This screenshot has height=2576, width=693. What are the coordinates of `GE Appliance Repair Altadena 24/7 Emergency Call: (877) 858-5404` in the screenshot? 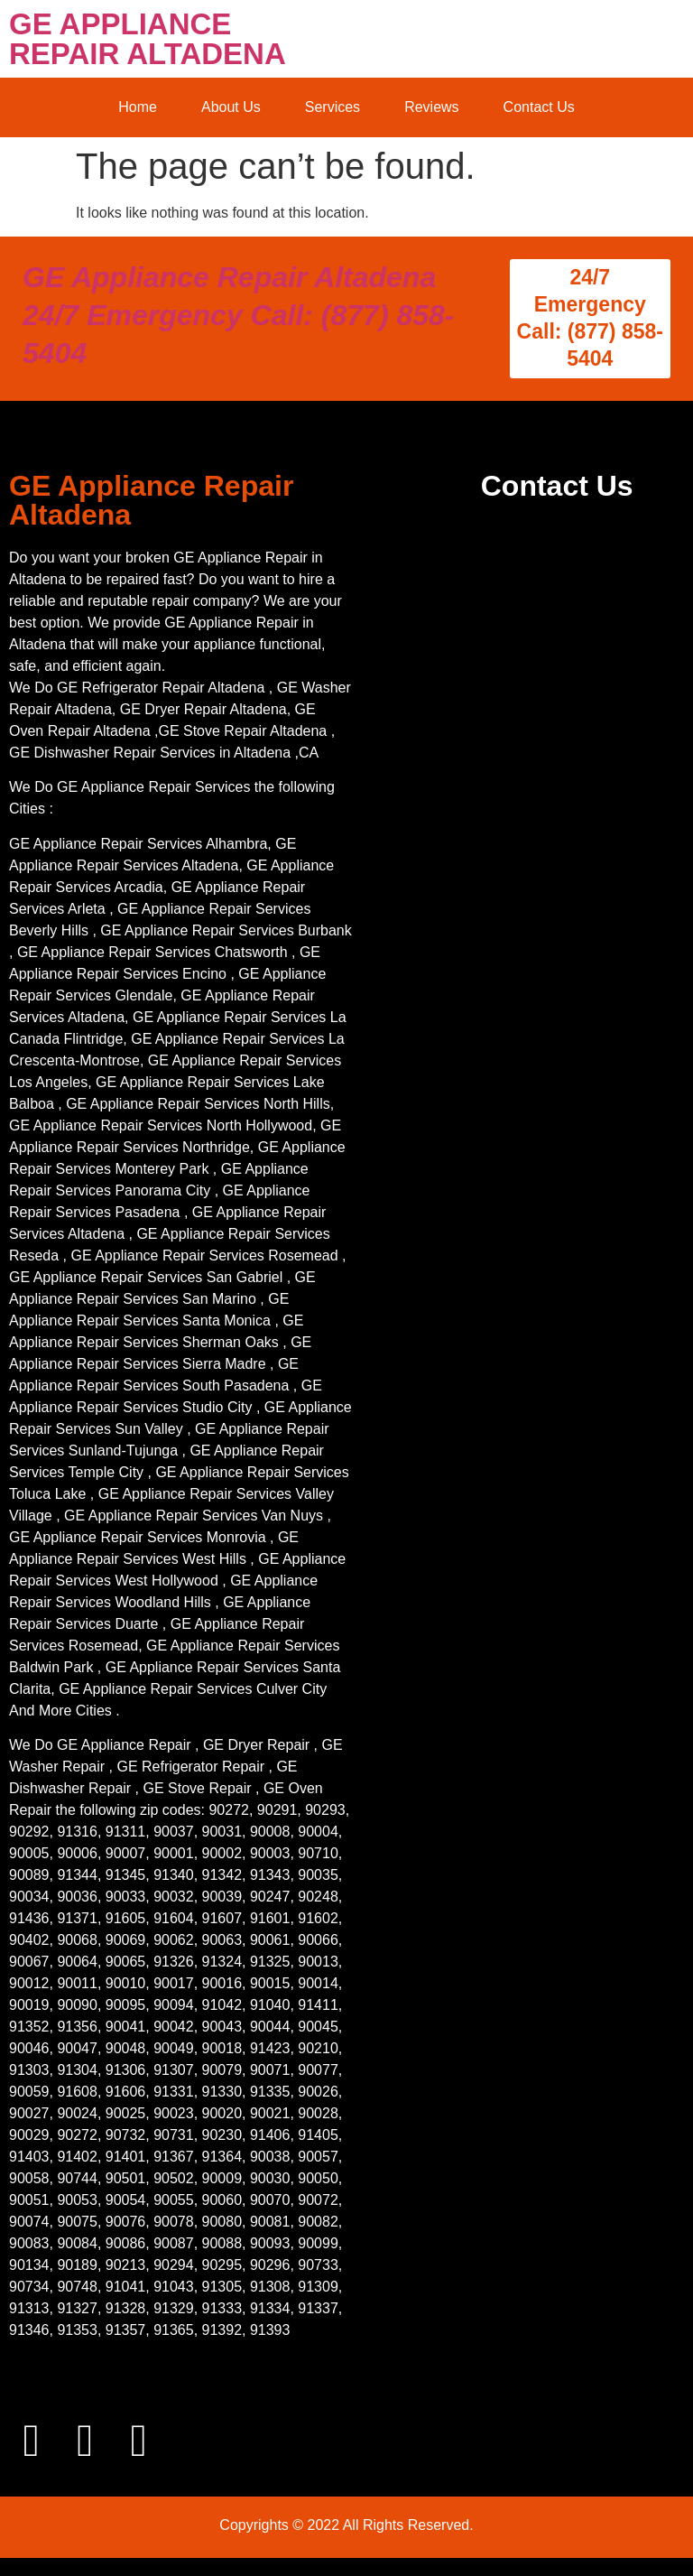 It's located at (238, 314).